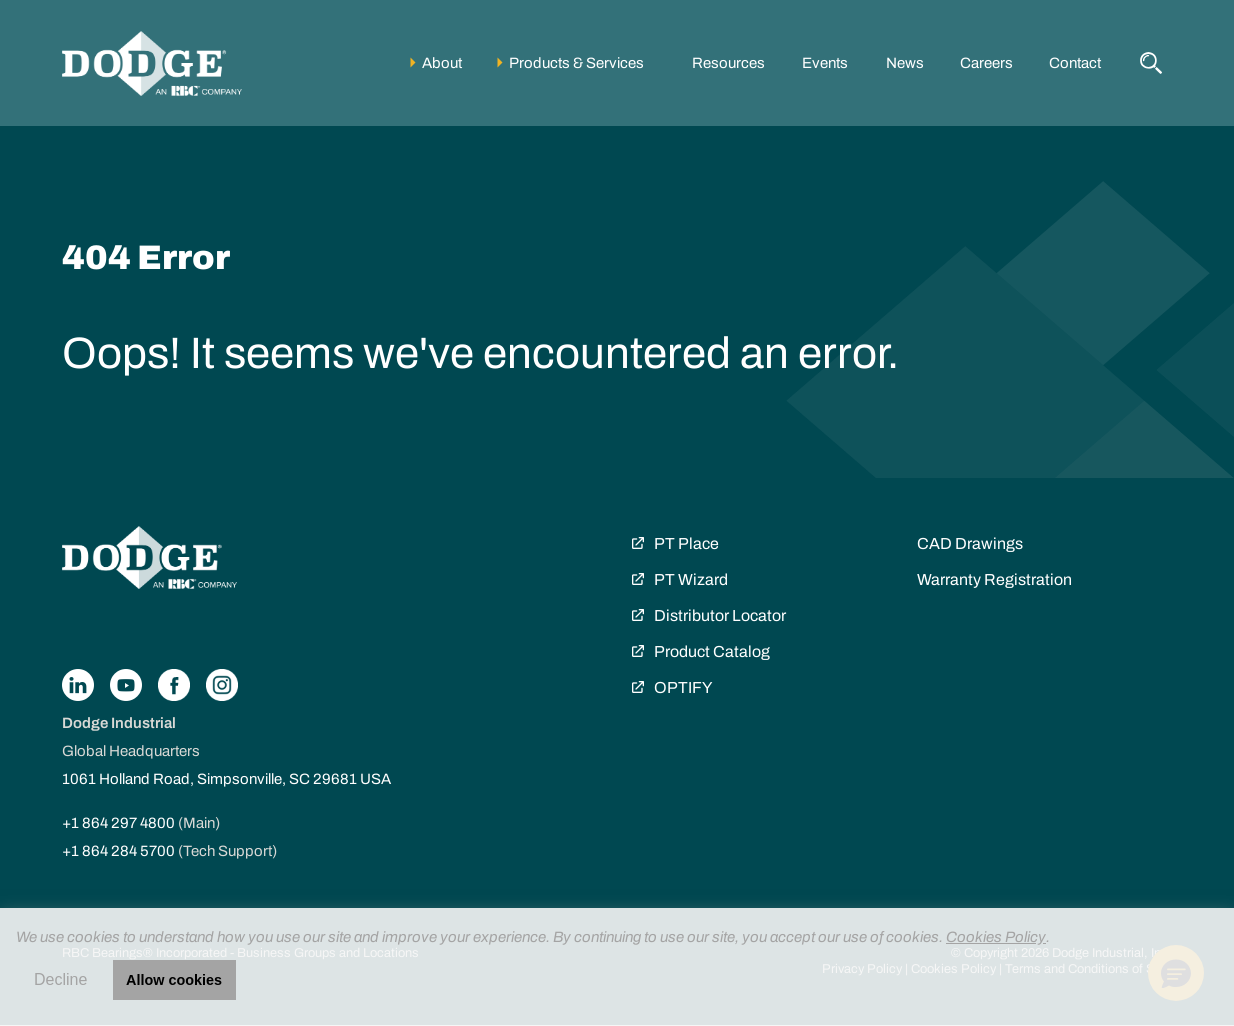 This screenshot has width=1234, height=1026. Describe the element at coordinates (118, 823) in the screenshot. I see `+1 864 297 4800` at that location.